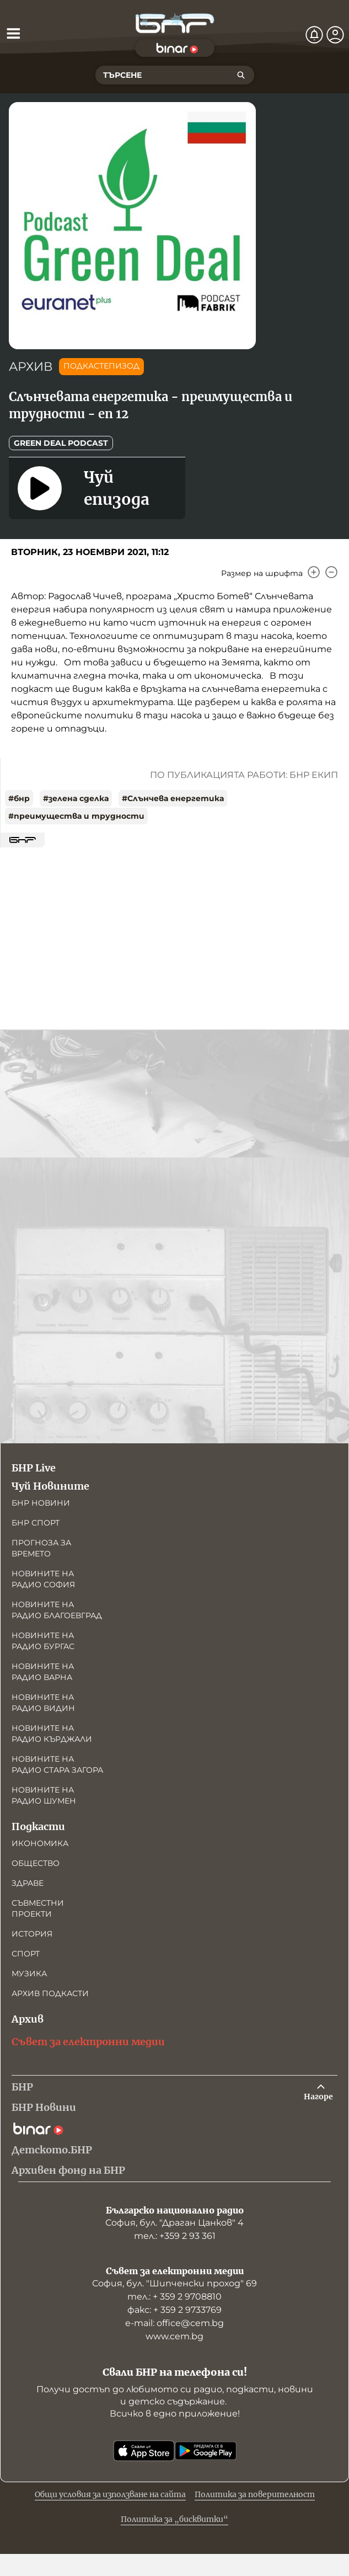 Image resolution: width=349 pixels, height=2576 pixels. I want to click on Новините на радио Кърджали, so click(52, 1733).